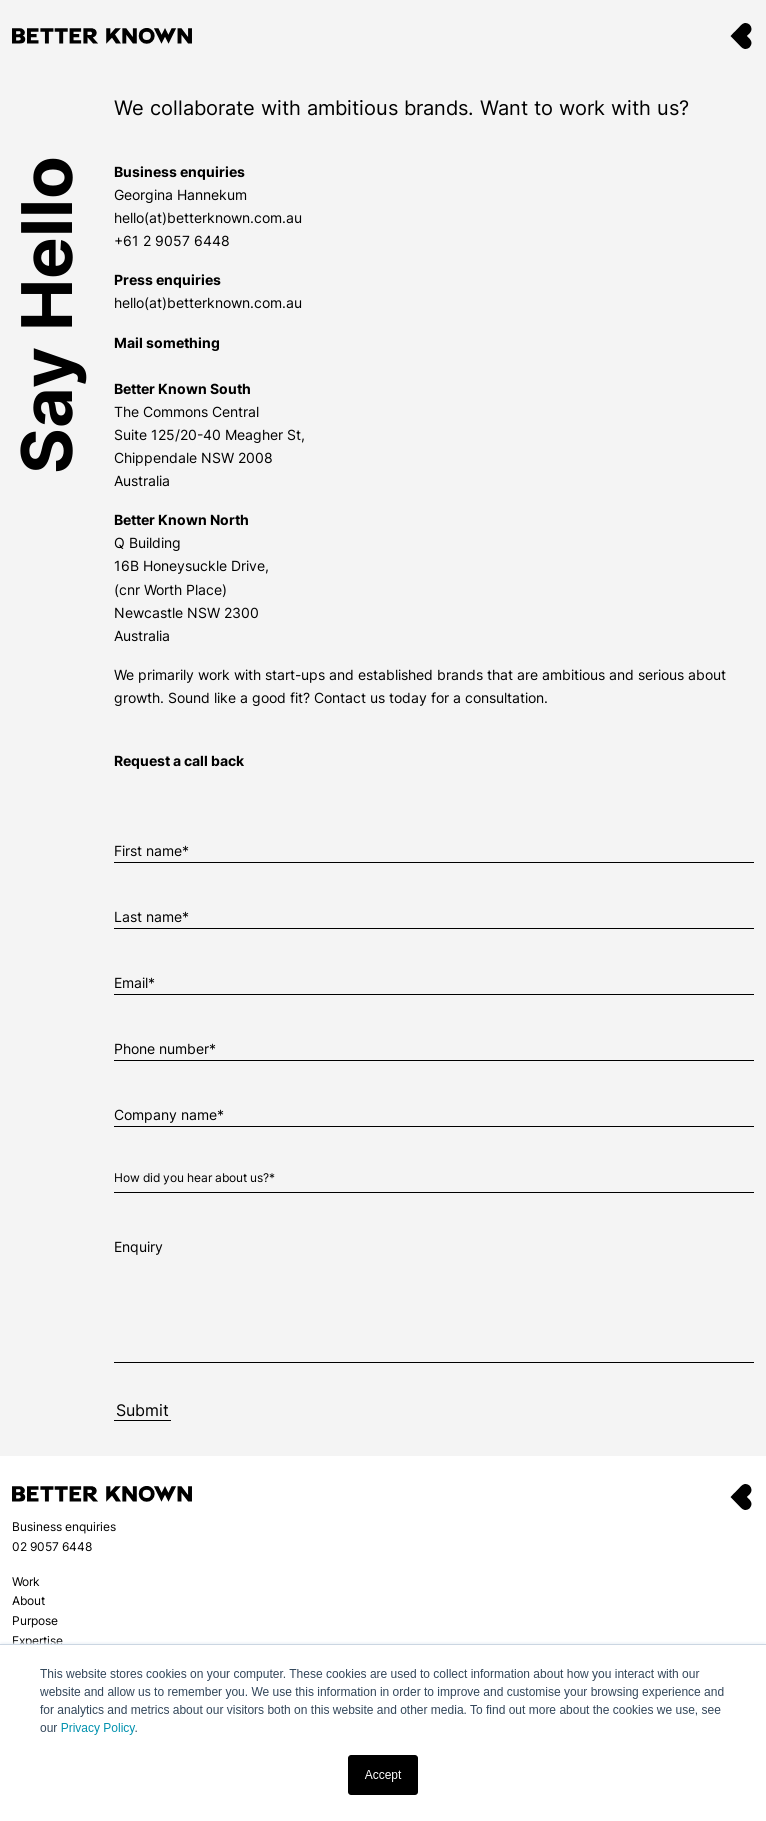  Describe the element at coordinates (37, 1640) in the screenshot. I see `Expertise [menuitem]` at that location.